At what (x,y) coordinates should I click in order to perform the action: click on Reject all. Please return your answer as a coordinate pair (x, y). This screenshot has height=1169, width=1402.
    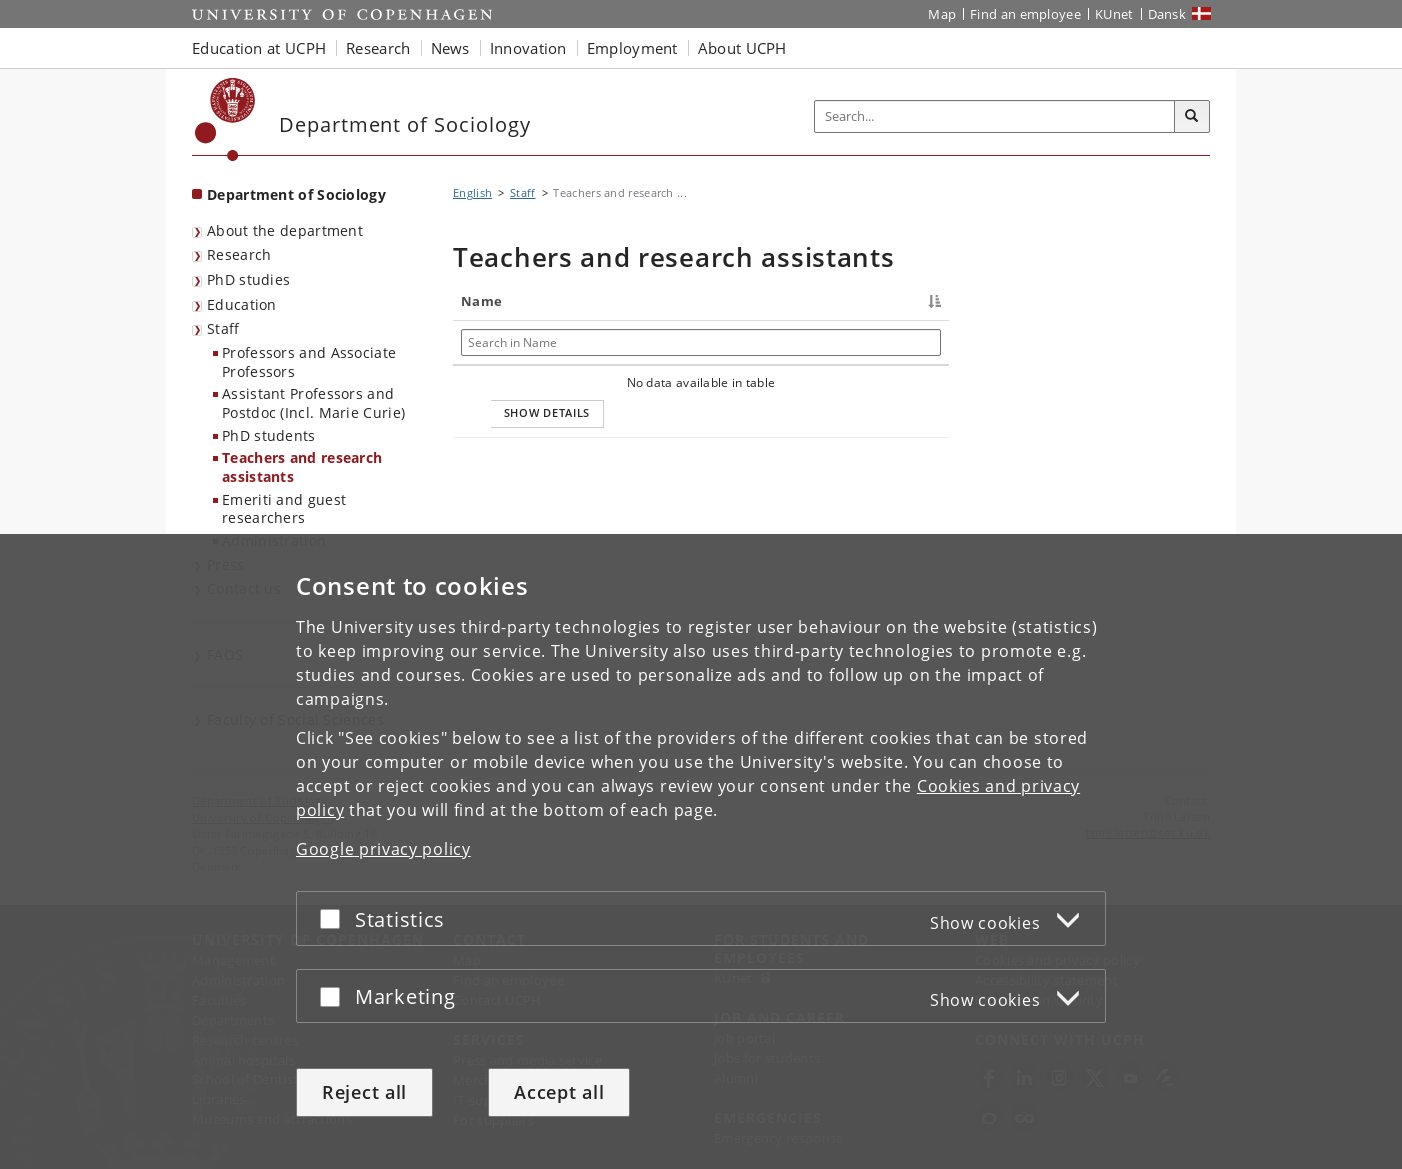
    Looking at the image, I should click on (364, 1092).